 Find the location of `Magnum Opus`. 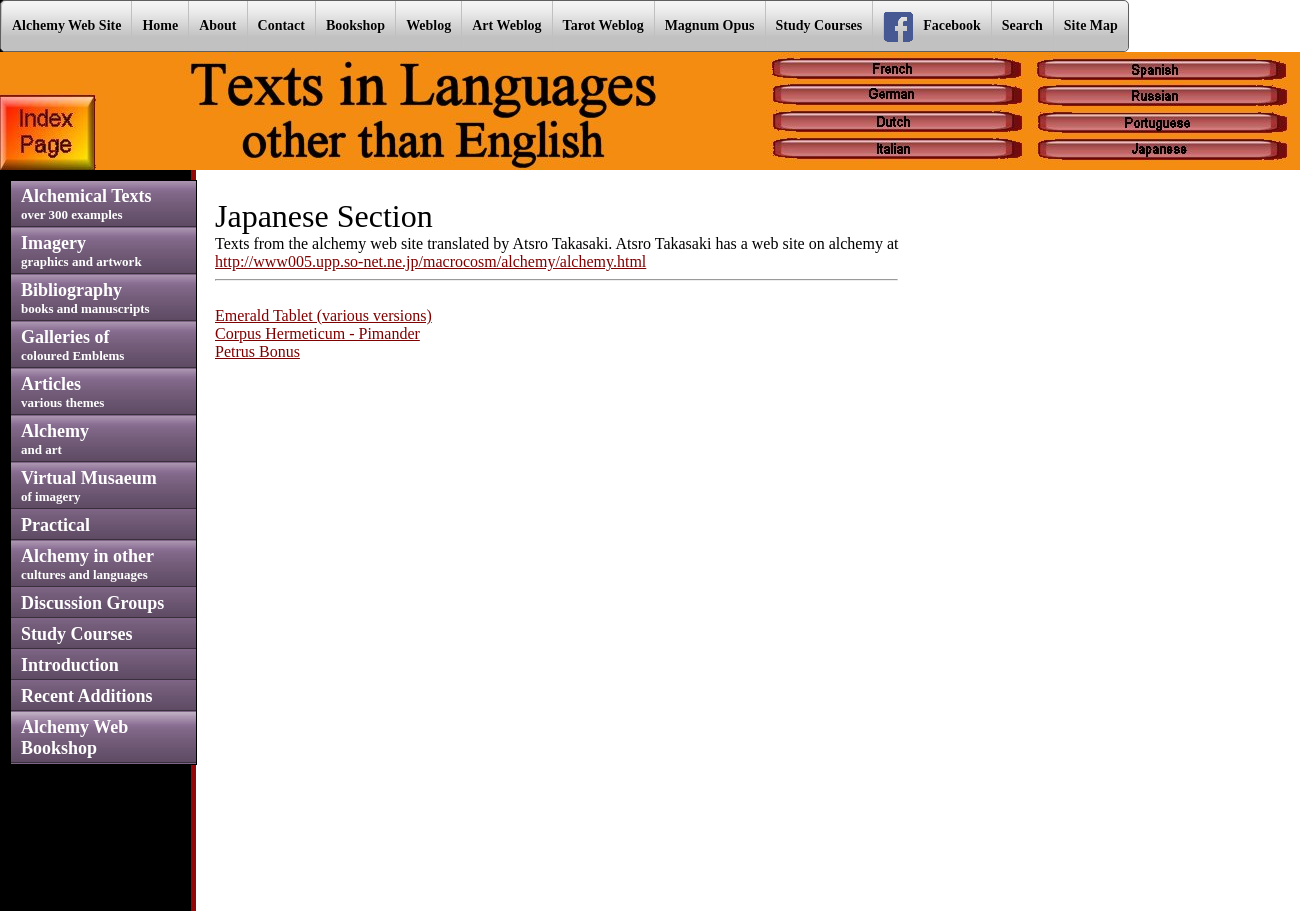

Magnum Opus is located at coordinates (710, 25).